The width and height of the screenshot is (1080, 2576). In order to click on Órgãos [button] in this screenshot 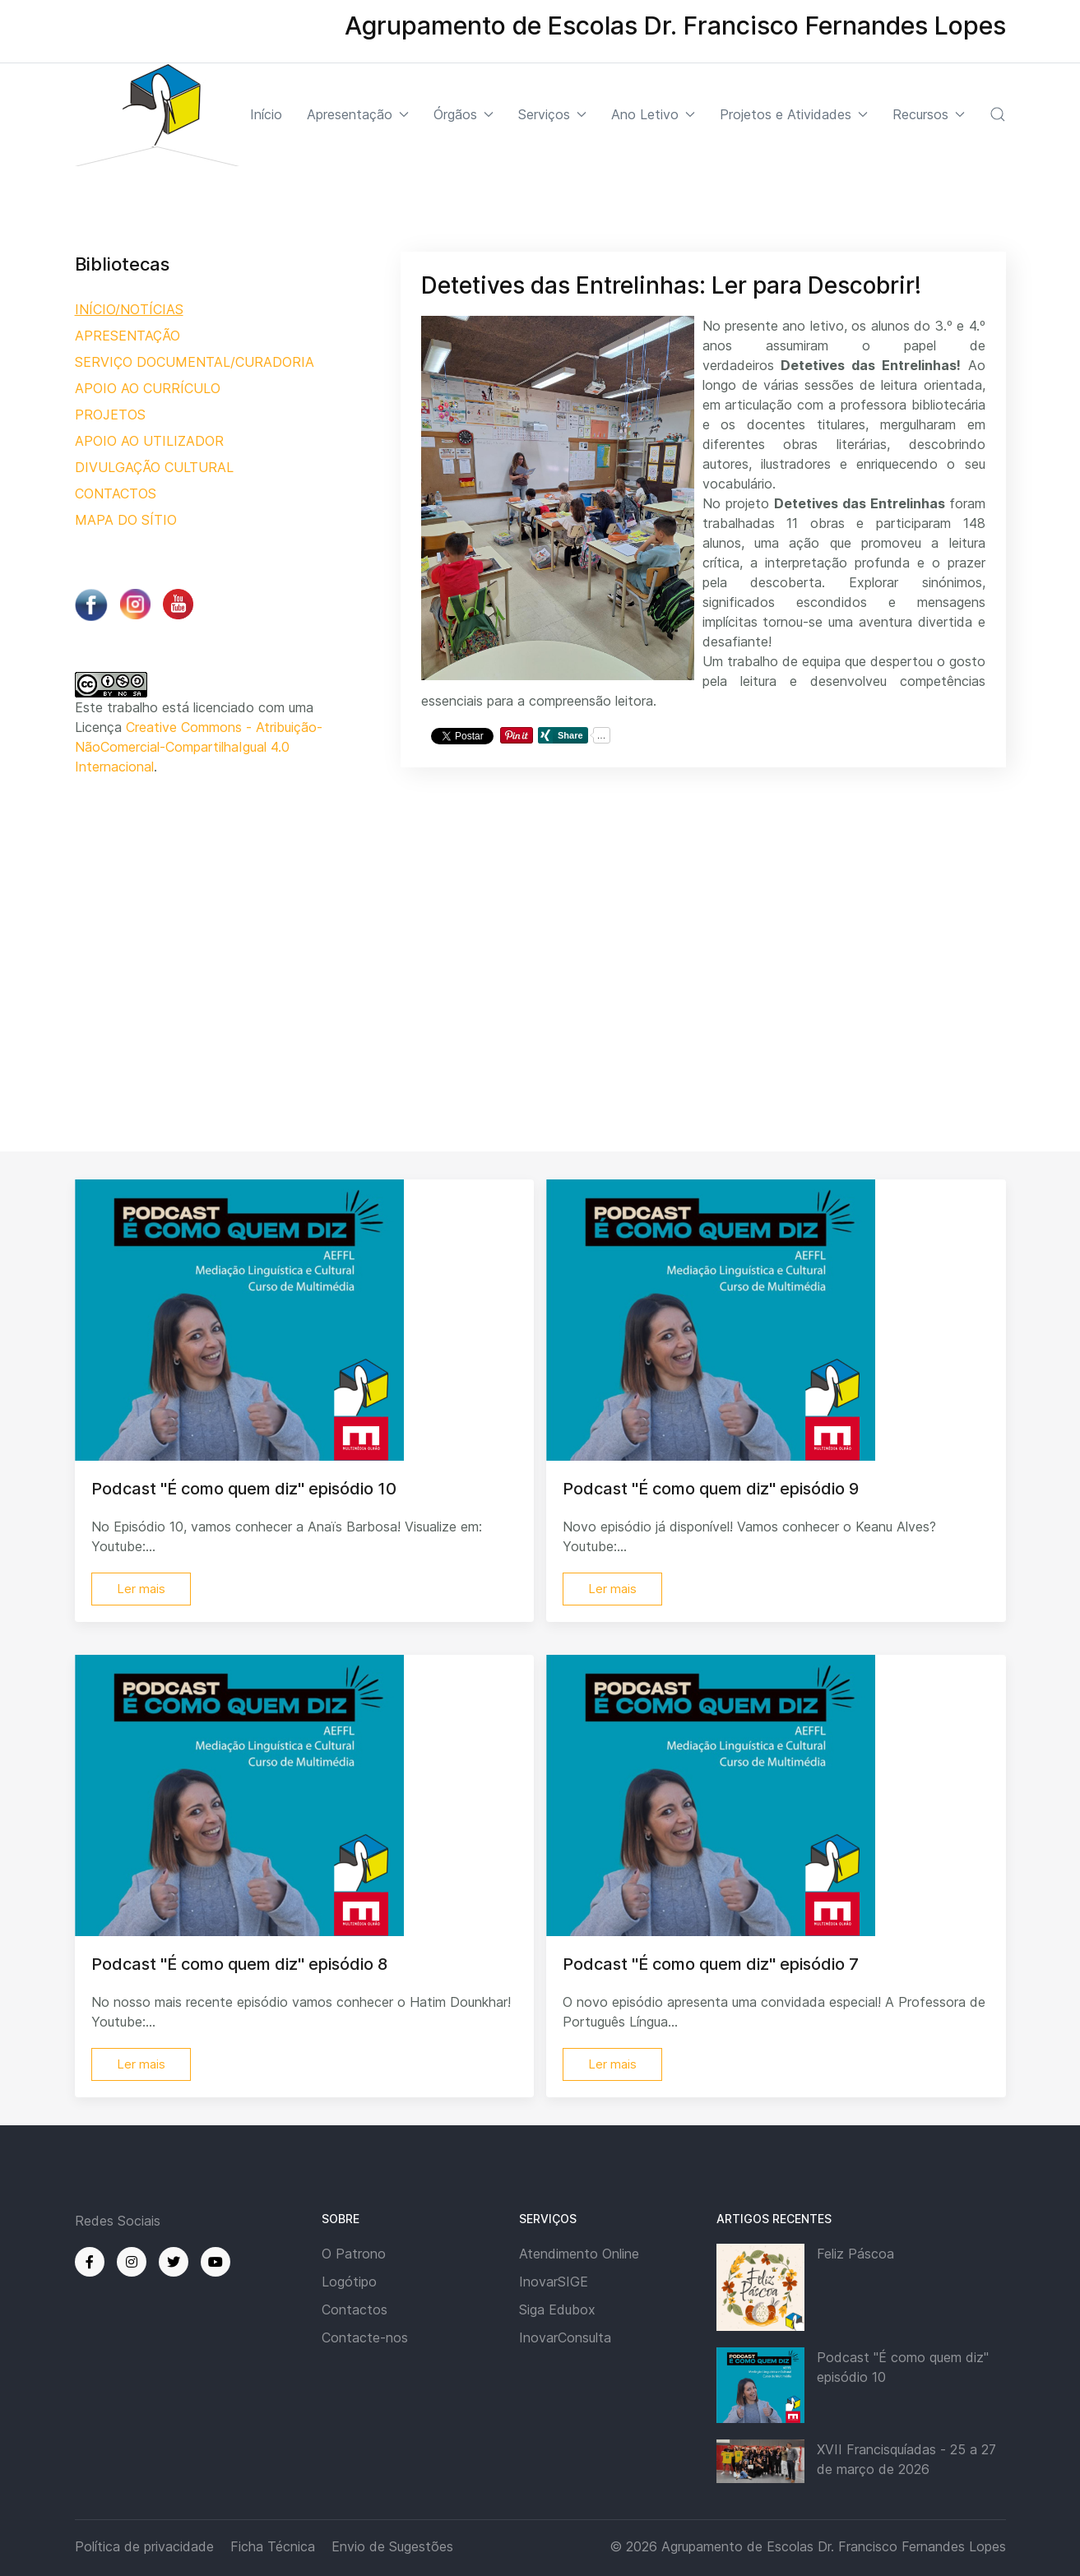, I will do `click(463, 114)`.